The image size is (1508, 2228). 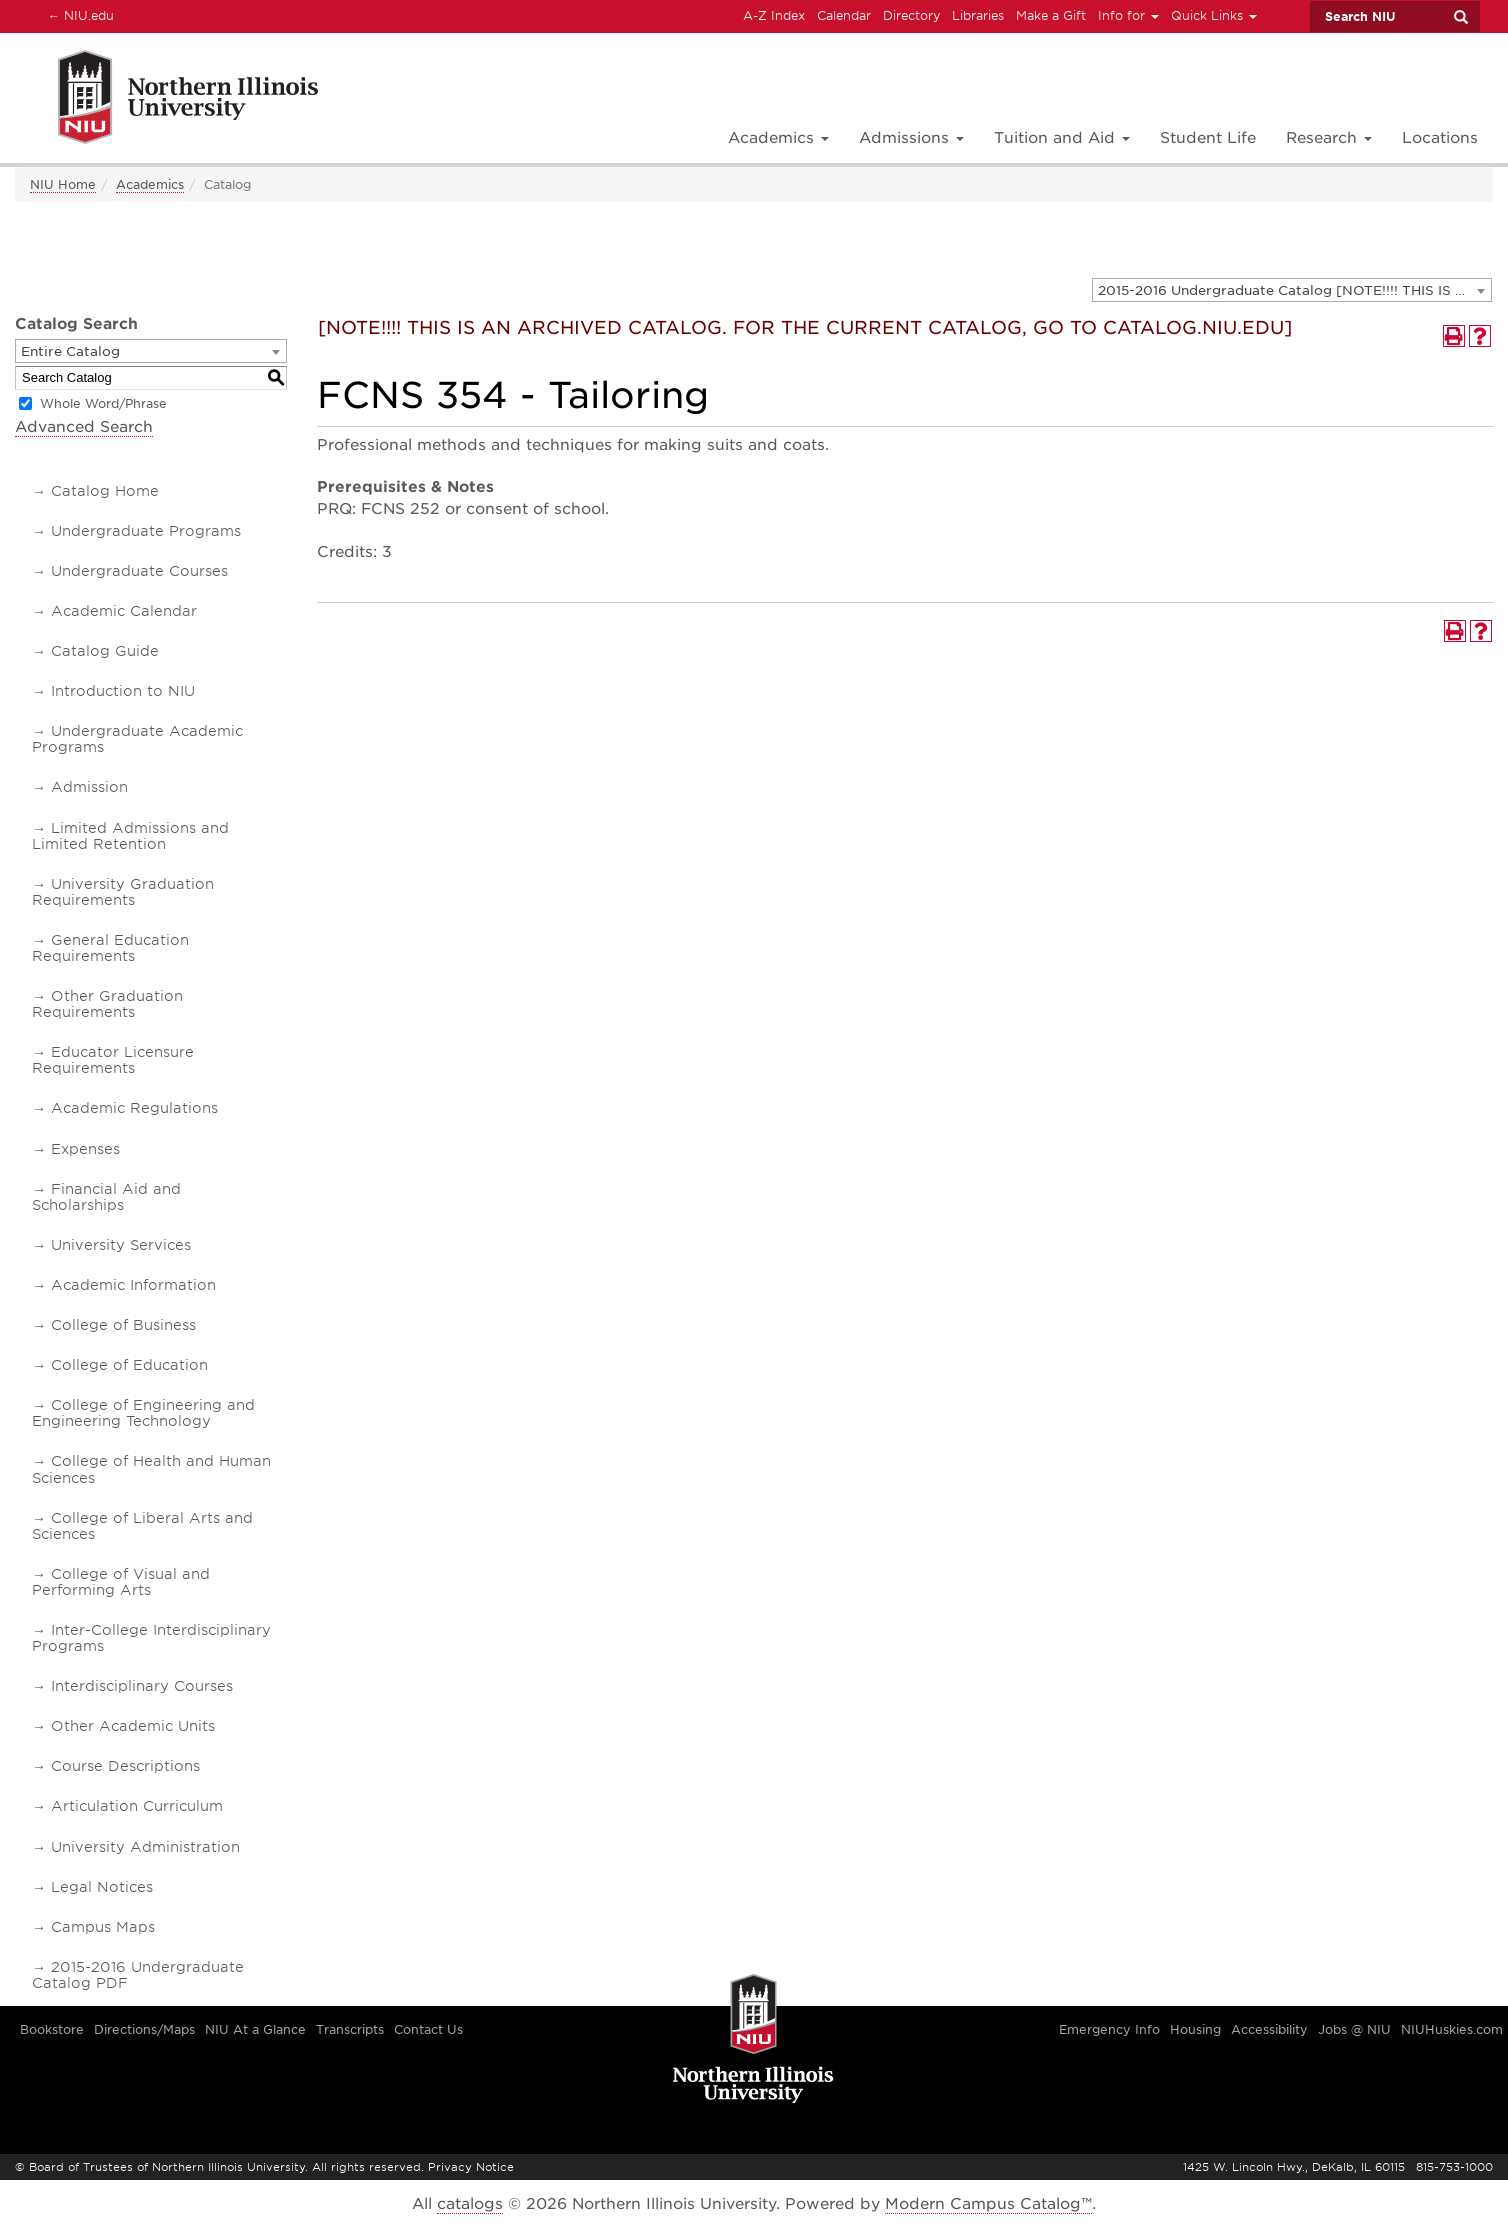 What do you see at coordinates (471, 2167) in the screenshot?
I see `Privacy Notice` at bounding box center [471, 2167].